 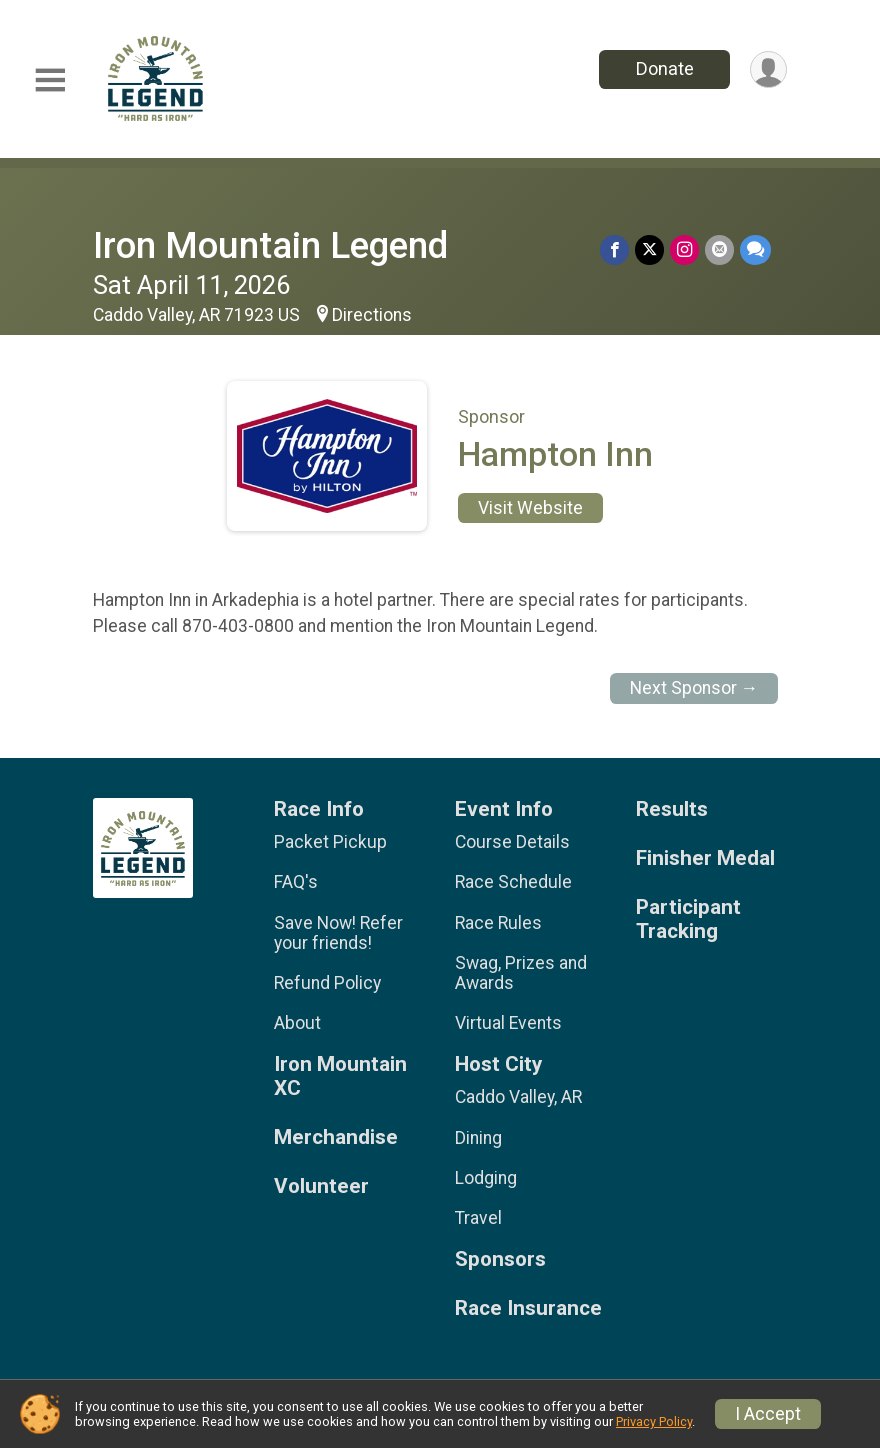 I want to click on Swag, Prizes and Awards, so click(x=521, y=973).